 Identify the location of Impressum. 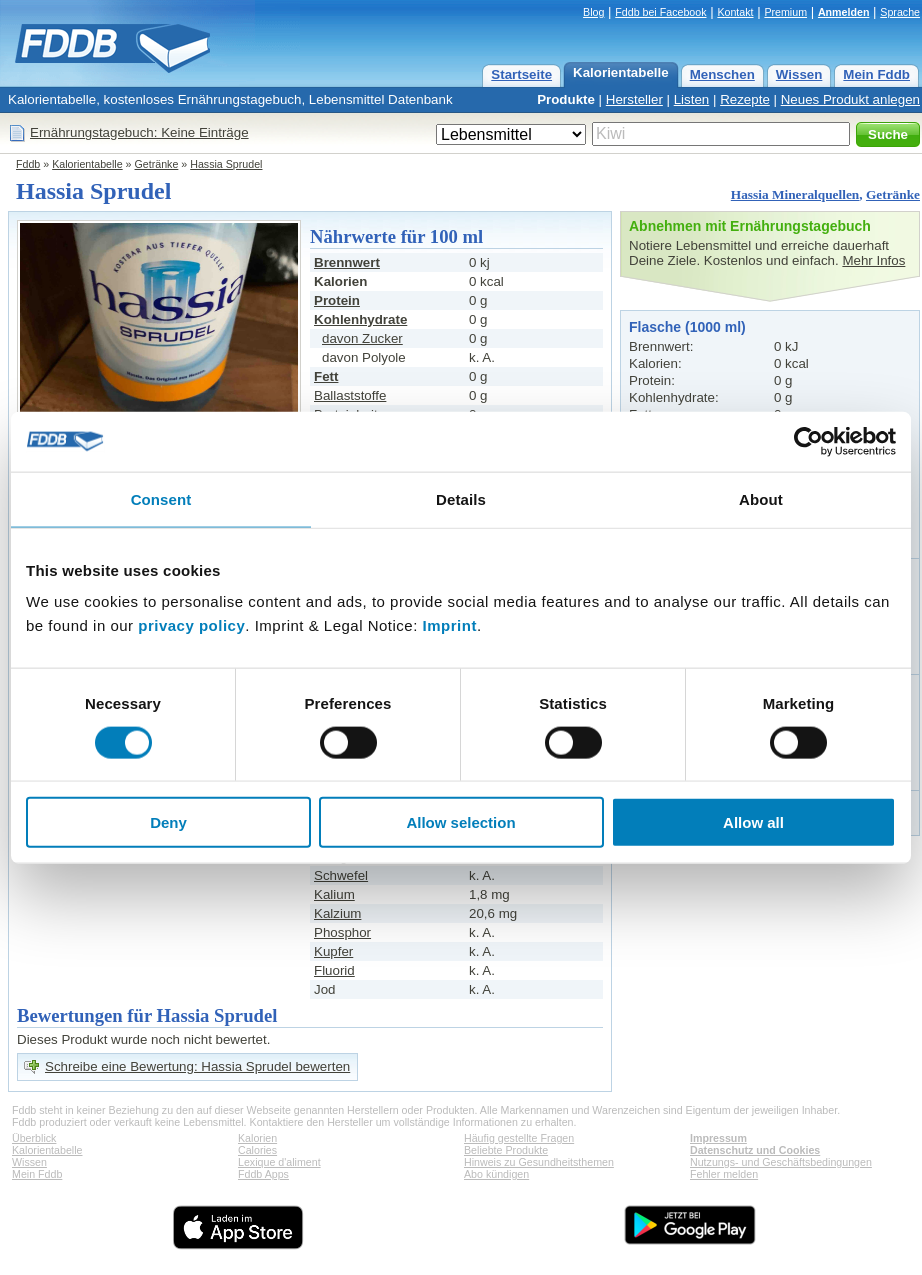
(718, 1138).